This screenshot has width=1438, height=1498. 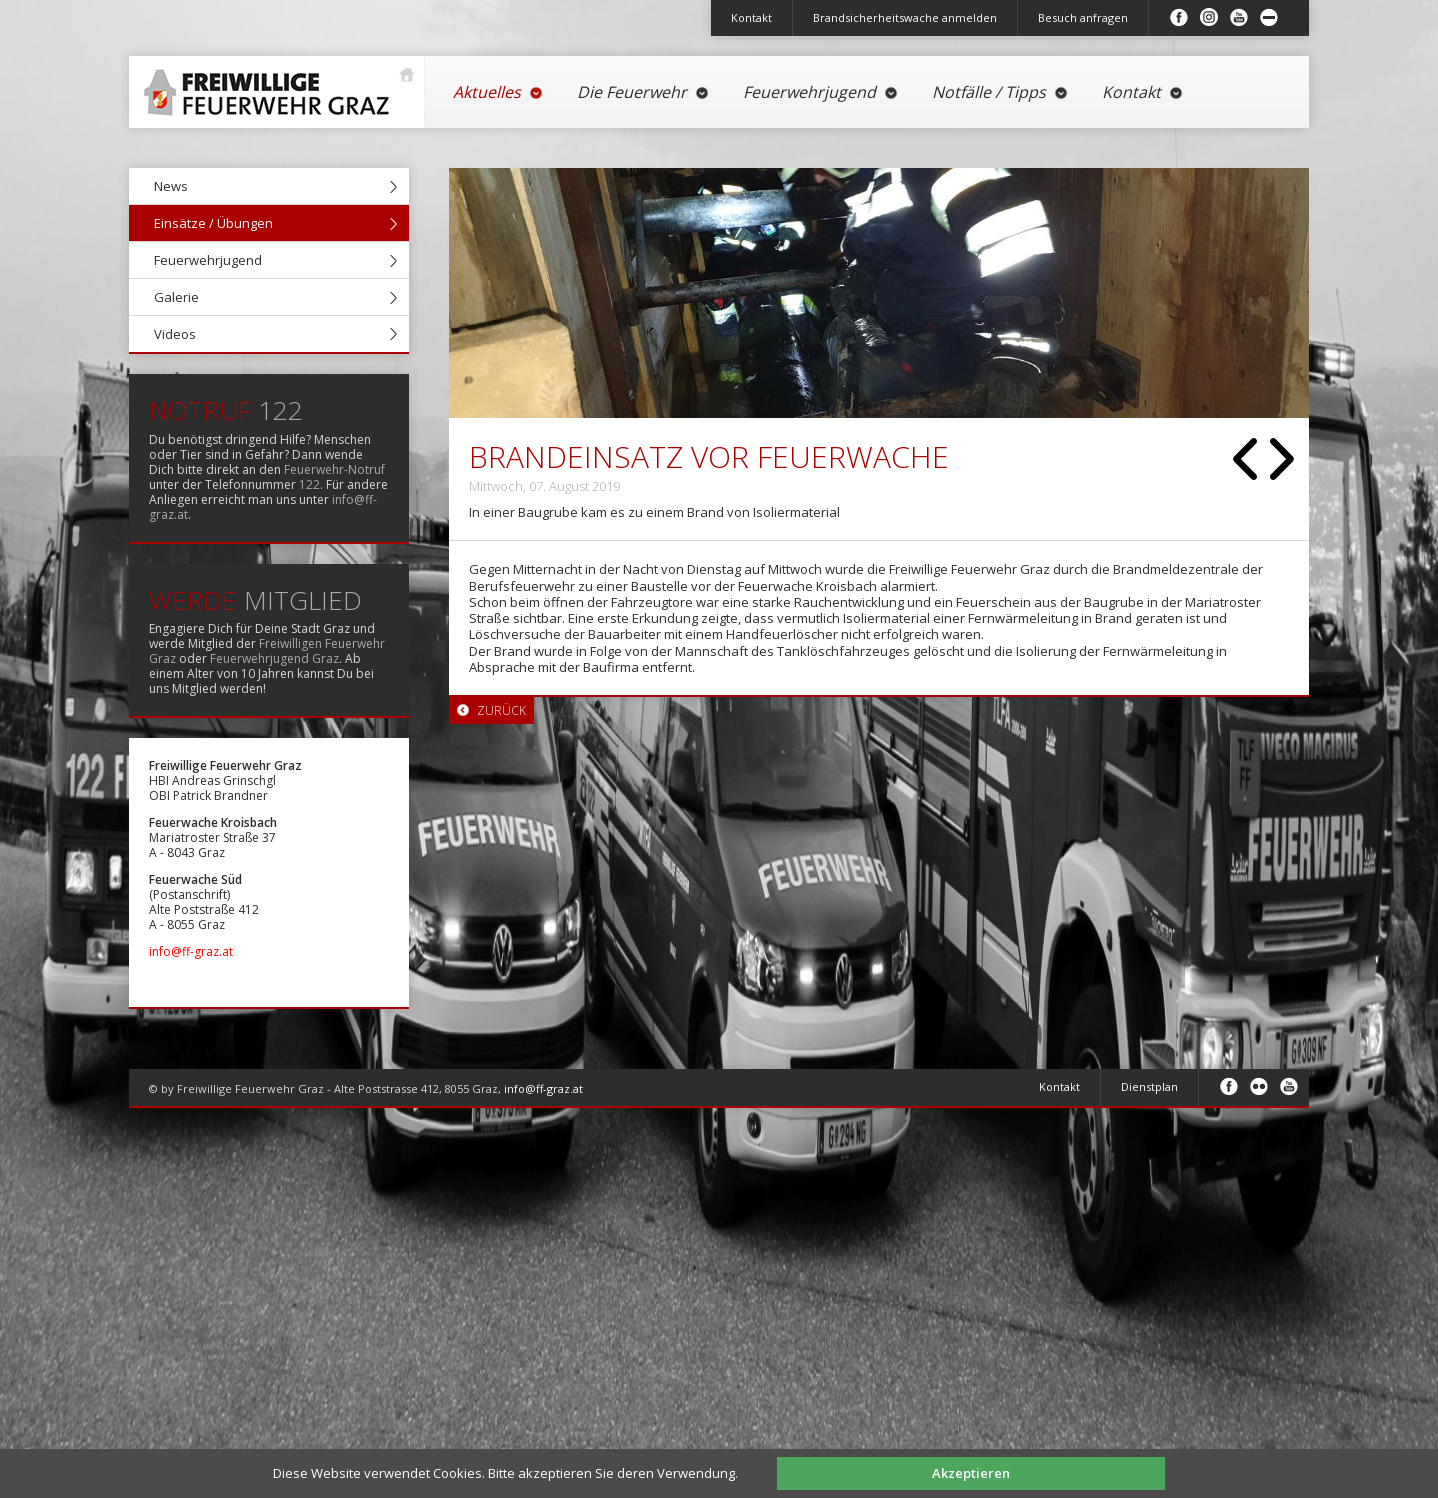 I want to click on Galerie [menuitem], so click(x=176, y=297).